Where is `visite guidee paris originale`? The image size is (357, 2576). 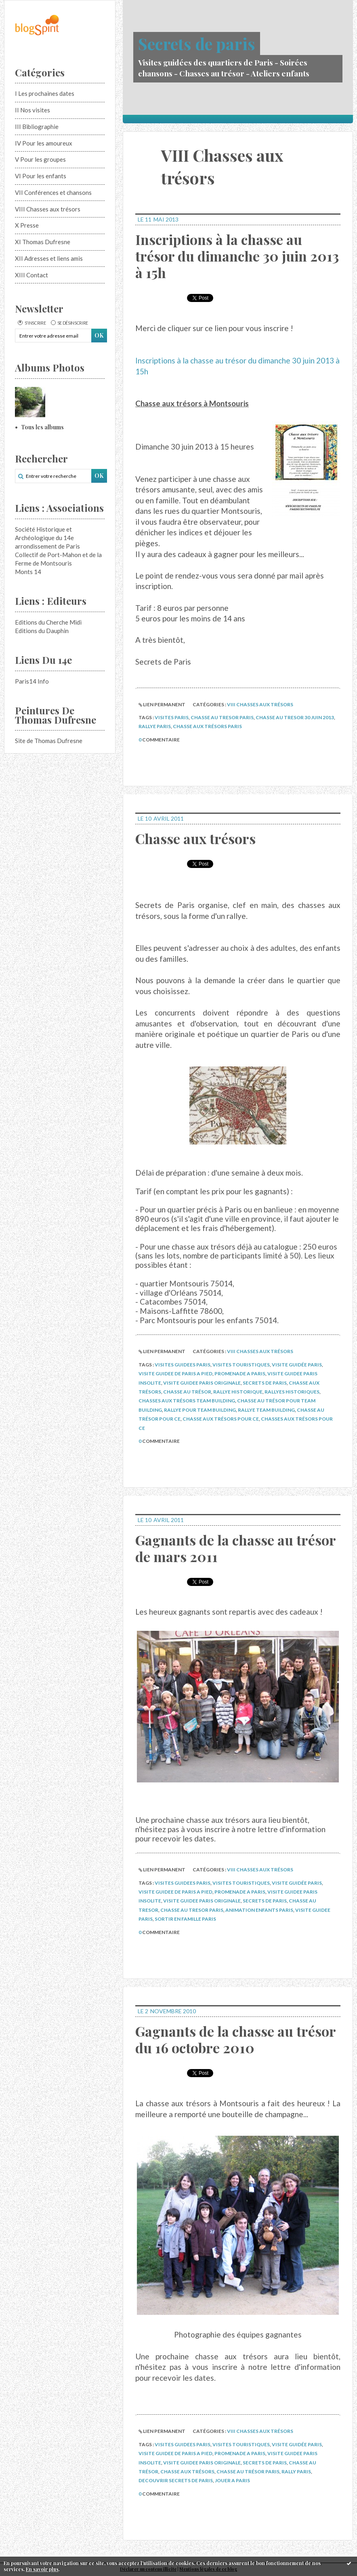
visite guidee paris originale is located at coordinates (202, 1383).